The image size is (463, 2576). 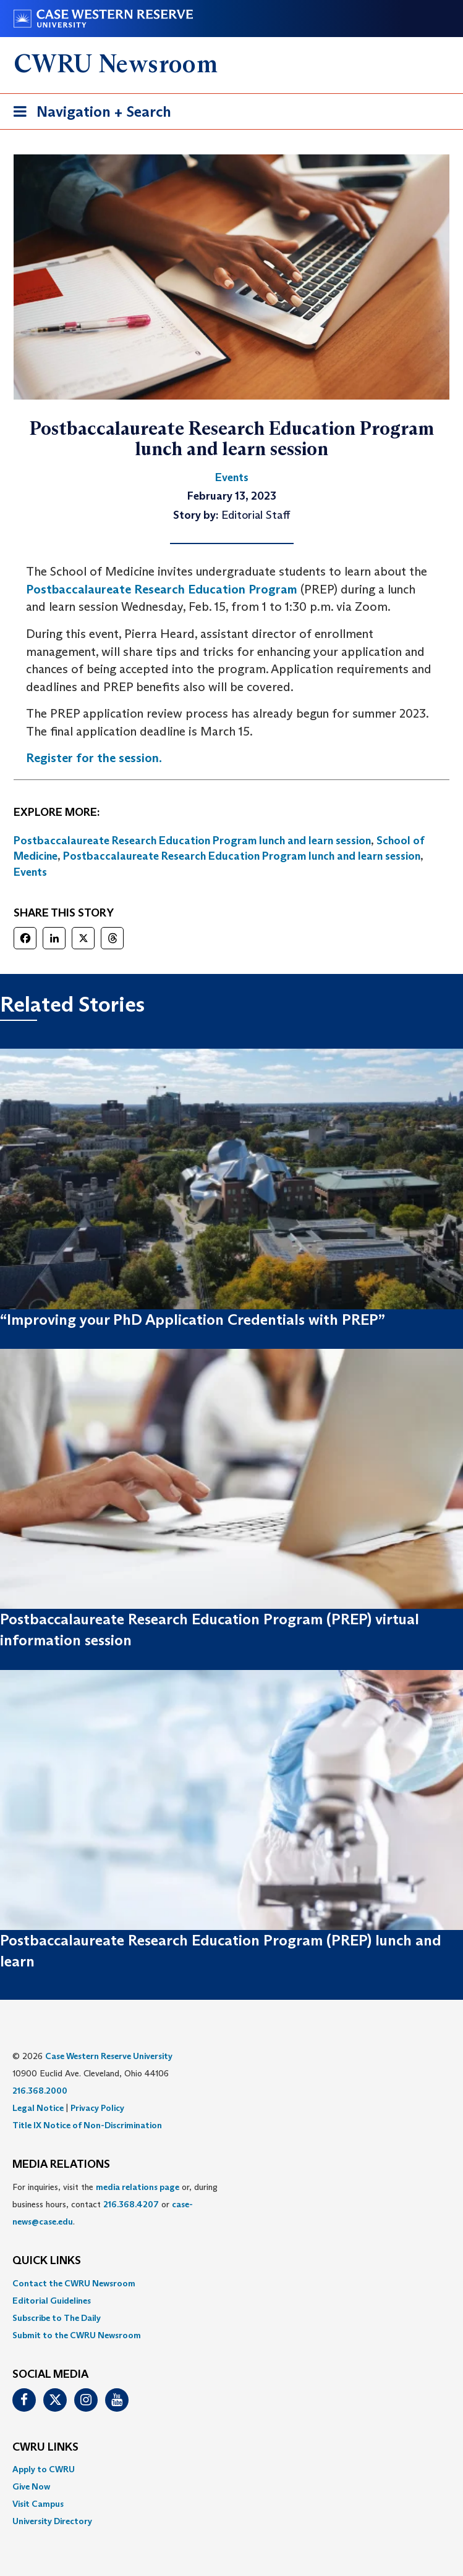 What do you see at coordinates (137, 2186) in the screenshot?
I see `media relations page` at bounding box center [137, 2186].